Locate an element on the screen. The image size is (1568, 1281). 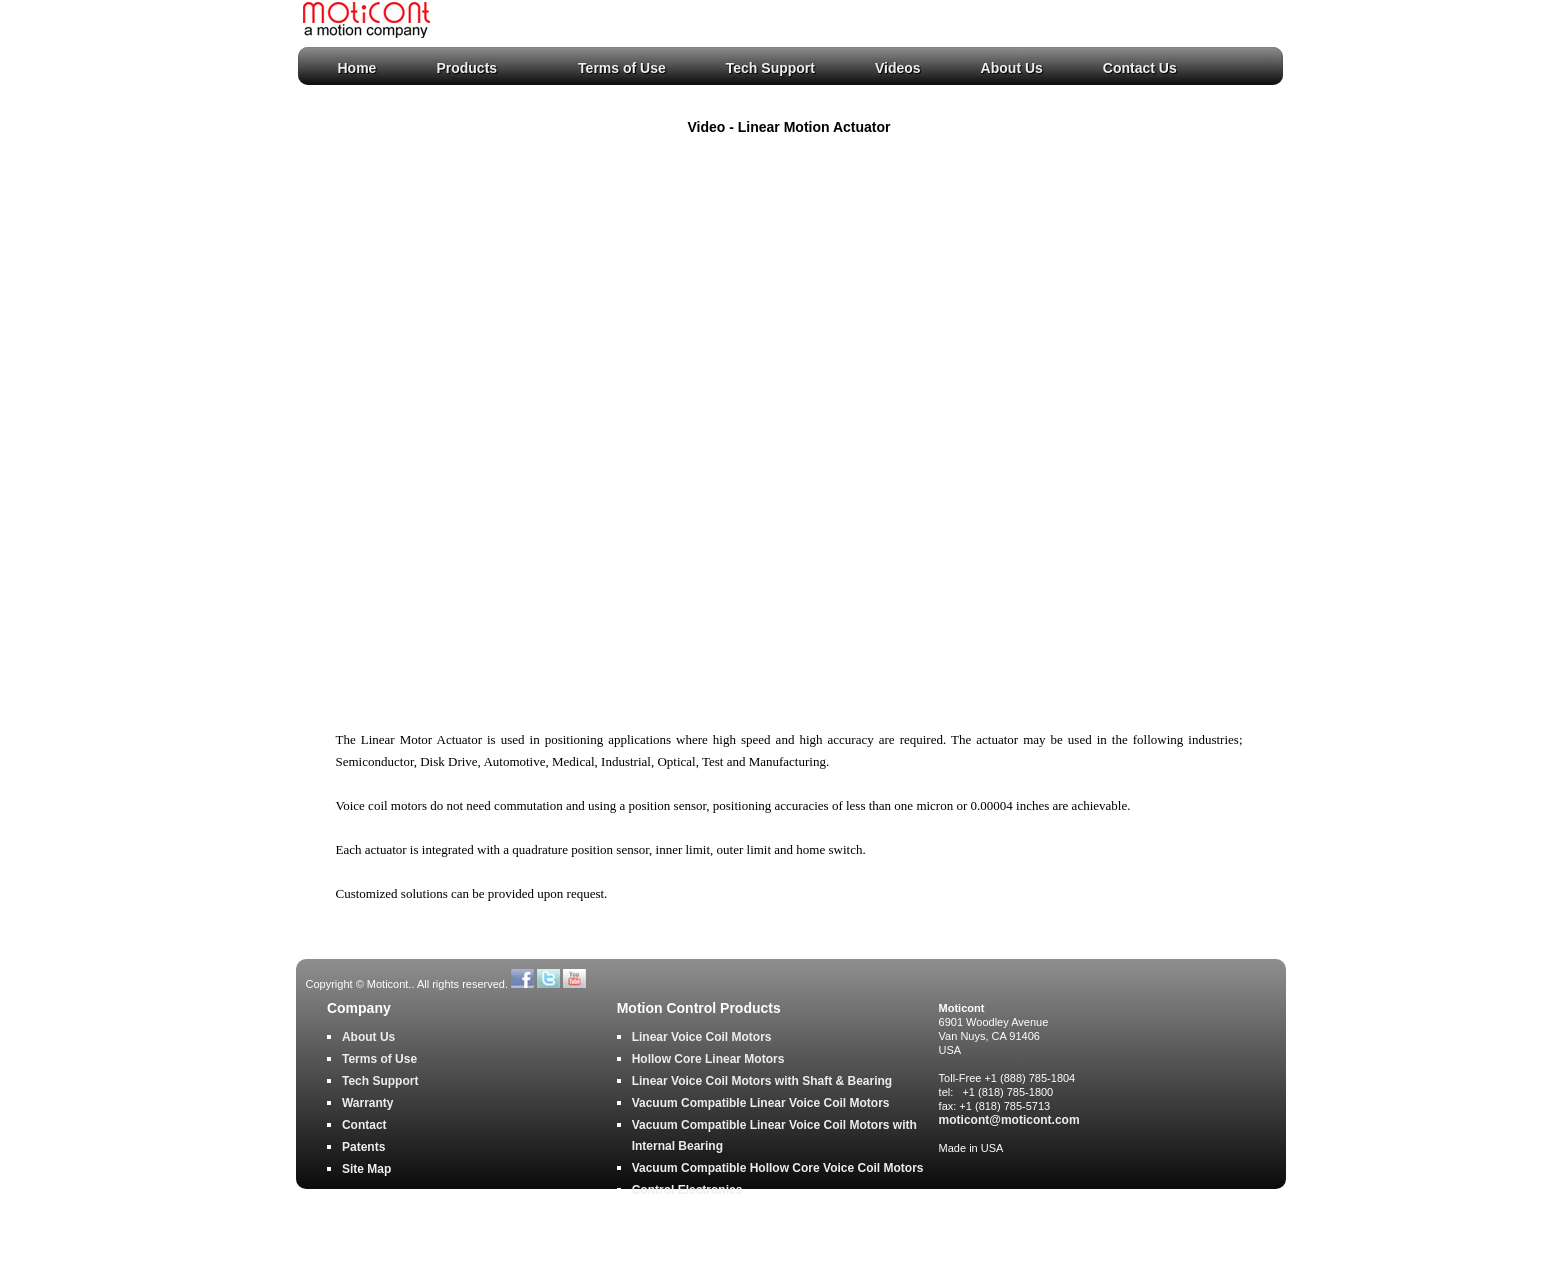
Site Map is located at coordinates (366, 1169).